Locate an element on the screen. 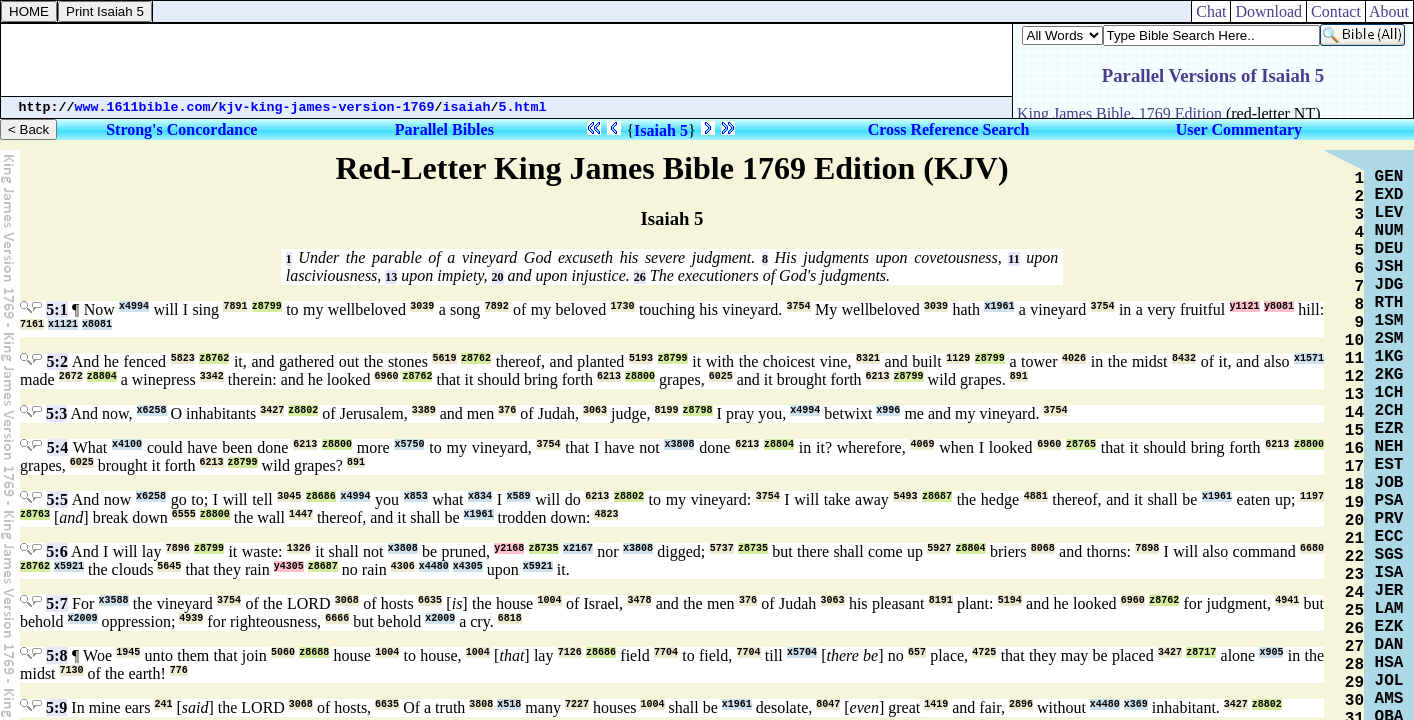 The image size is (1414, 720). 5:3 is located at coordinates (56, 413).